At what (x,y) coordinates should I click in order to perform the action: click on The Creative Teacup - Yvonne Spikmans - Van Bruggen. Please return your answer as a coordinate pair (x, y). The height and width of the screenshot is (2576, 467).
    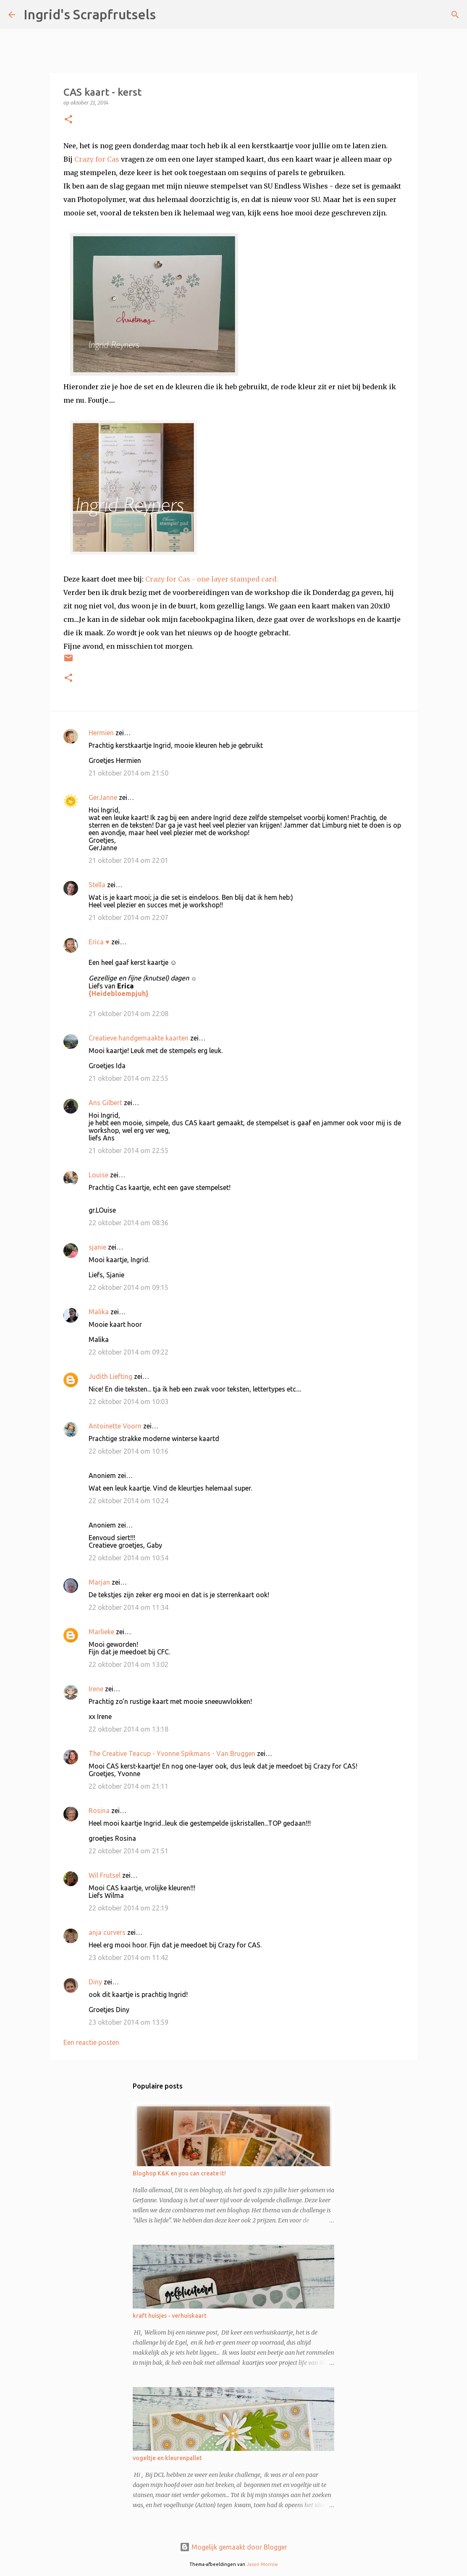
    Looking at the image, I should click on (172, 1753).